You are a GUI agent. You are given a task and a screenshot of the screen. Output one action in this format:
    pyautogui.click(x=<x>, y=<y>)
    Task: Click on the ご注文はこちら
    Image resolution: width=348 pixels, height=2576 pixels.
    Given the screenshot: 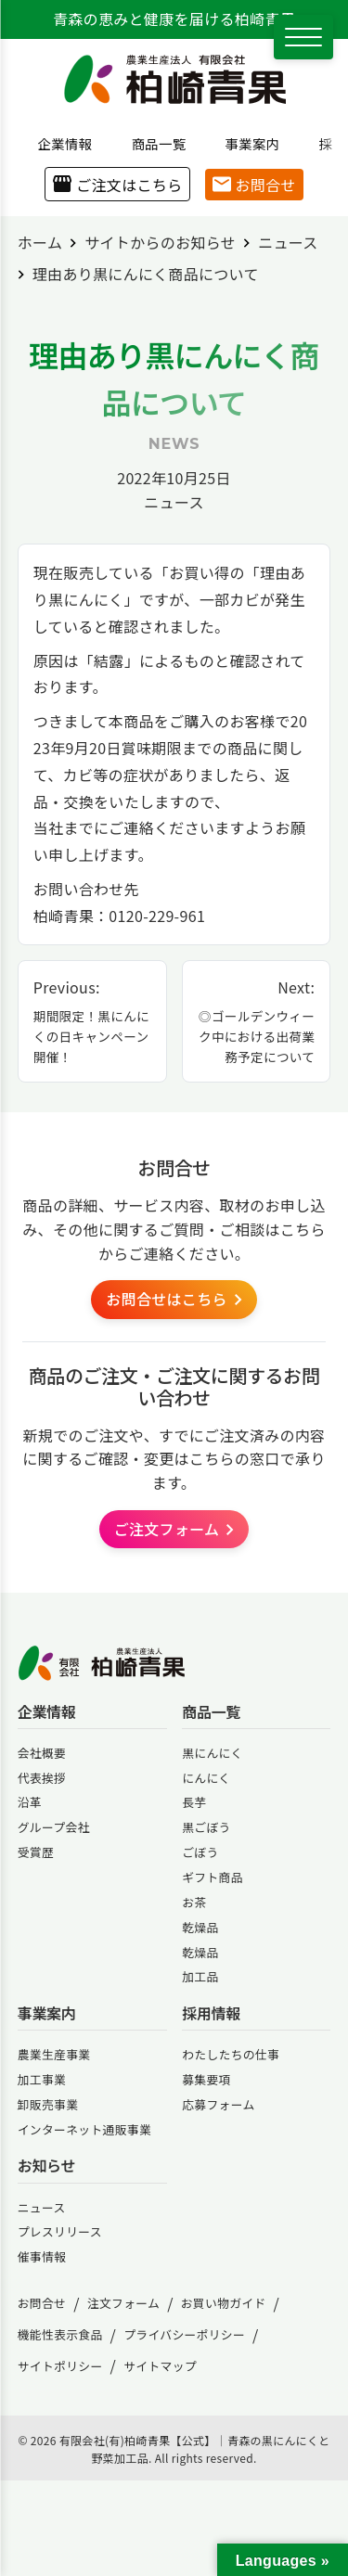 What is the action you would take?
    pyautogui.click(x=117, y=184)
    